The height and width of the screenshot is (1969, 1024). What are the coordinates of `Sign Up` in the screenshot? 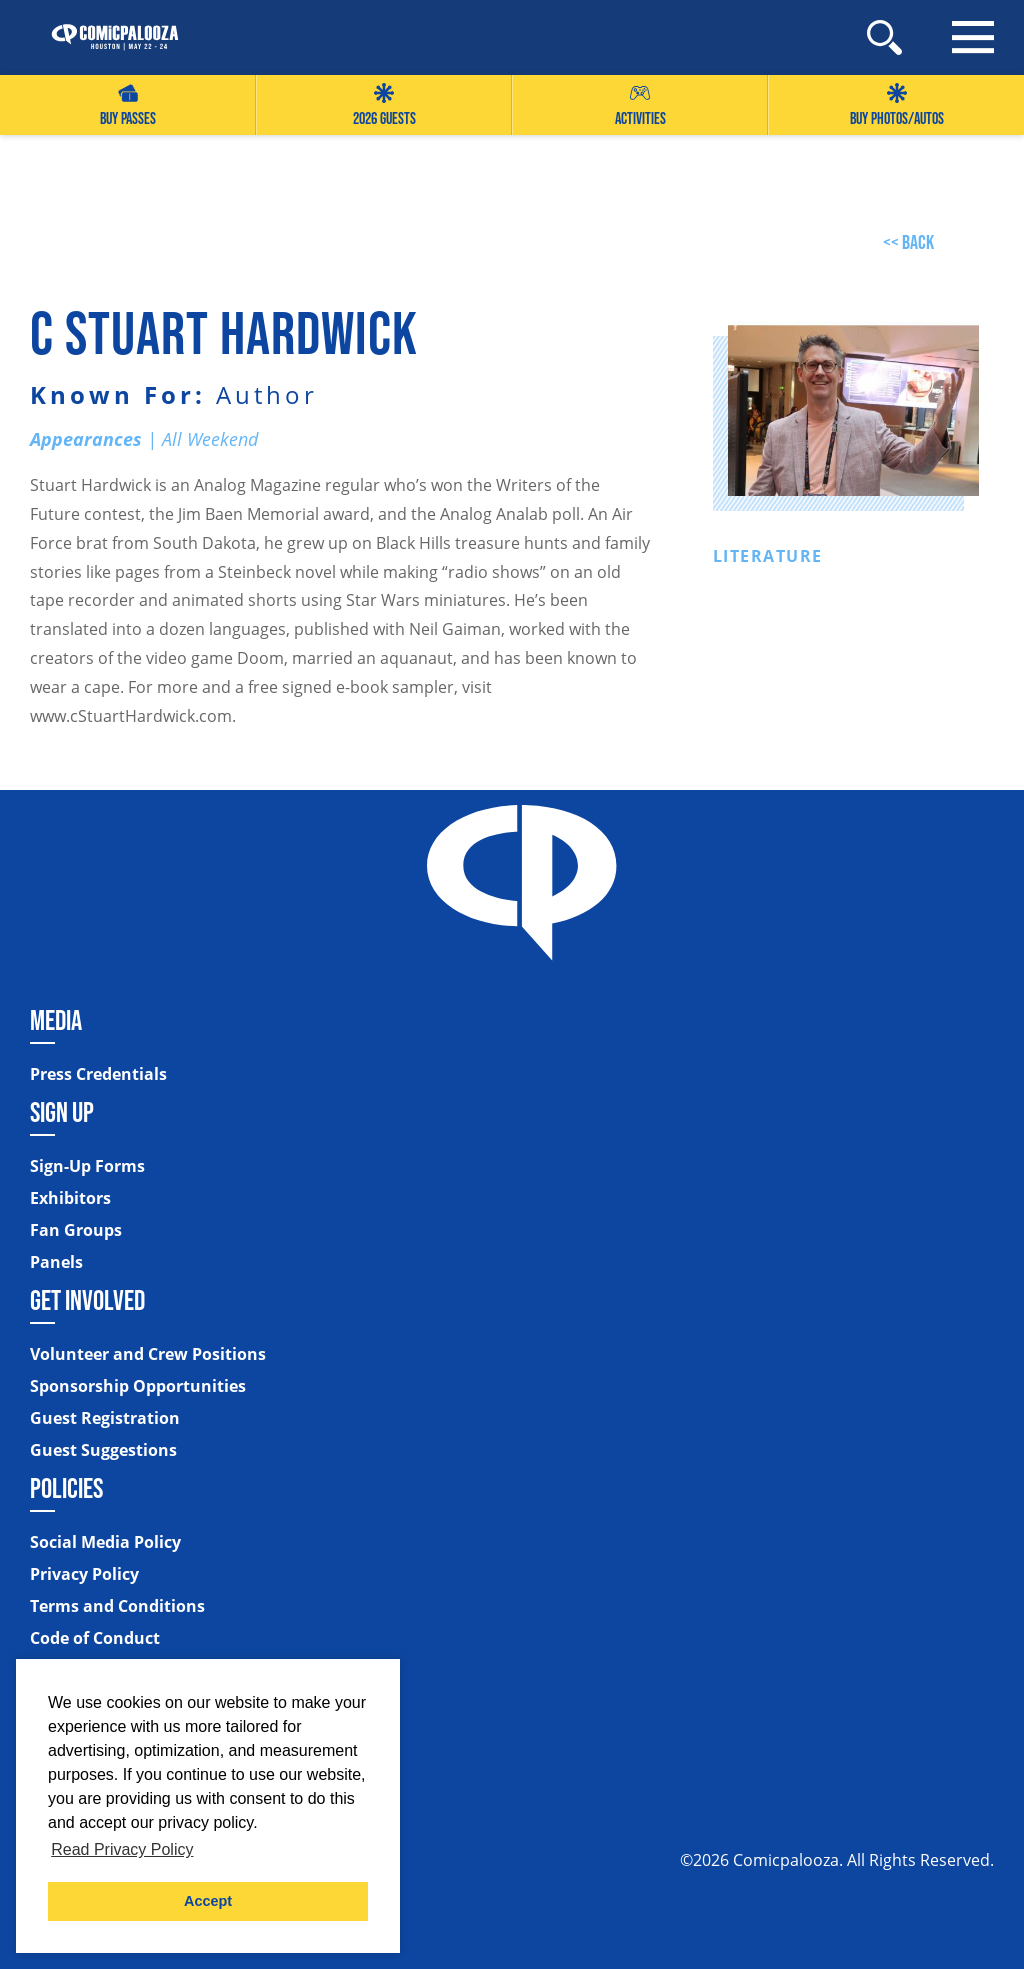 It's located at (62, 1112).